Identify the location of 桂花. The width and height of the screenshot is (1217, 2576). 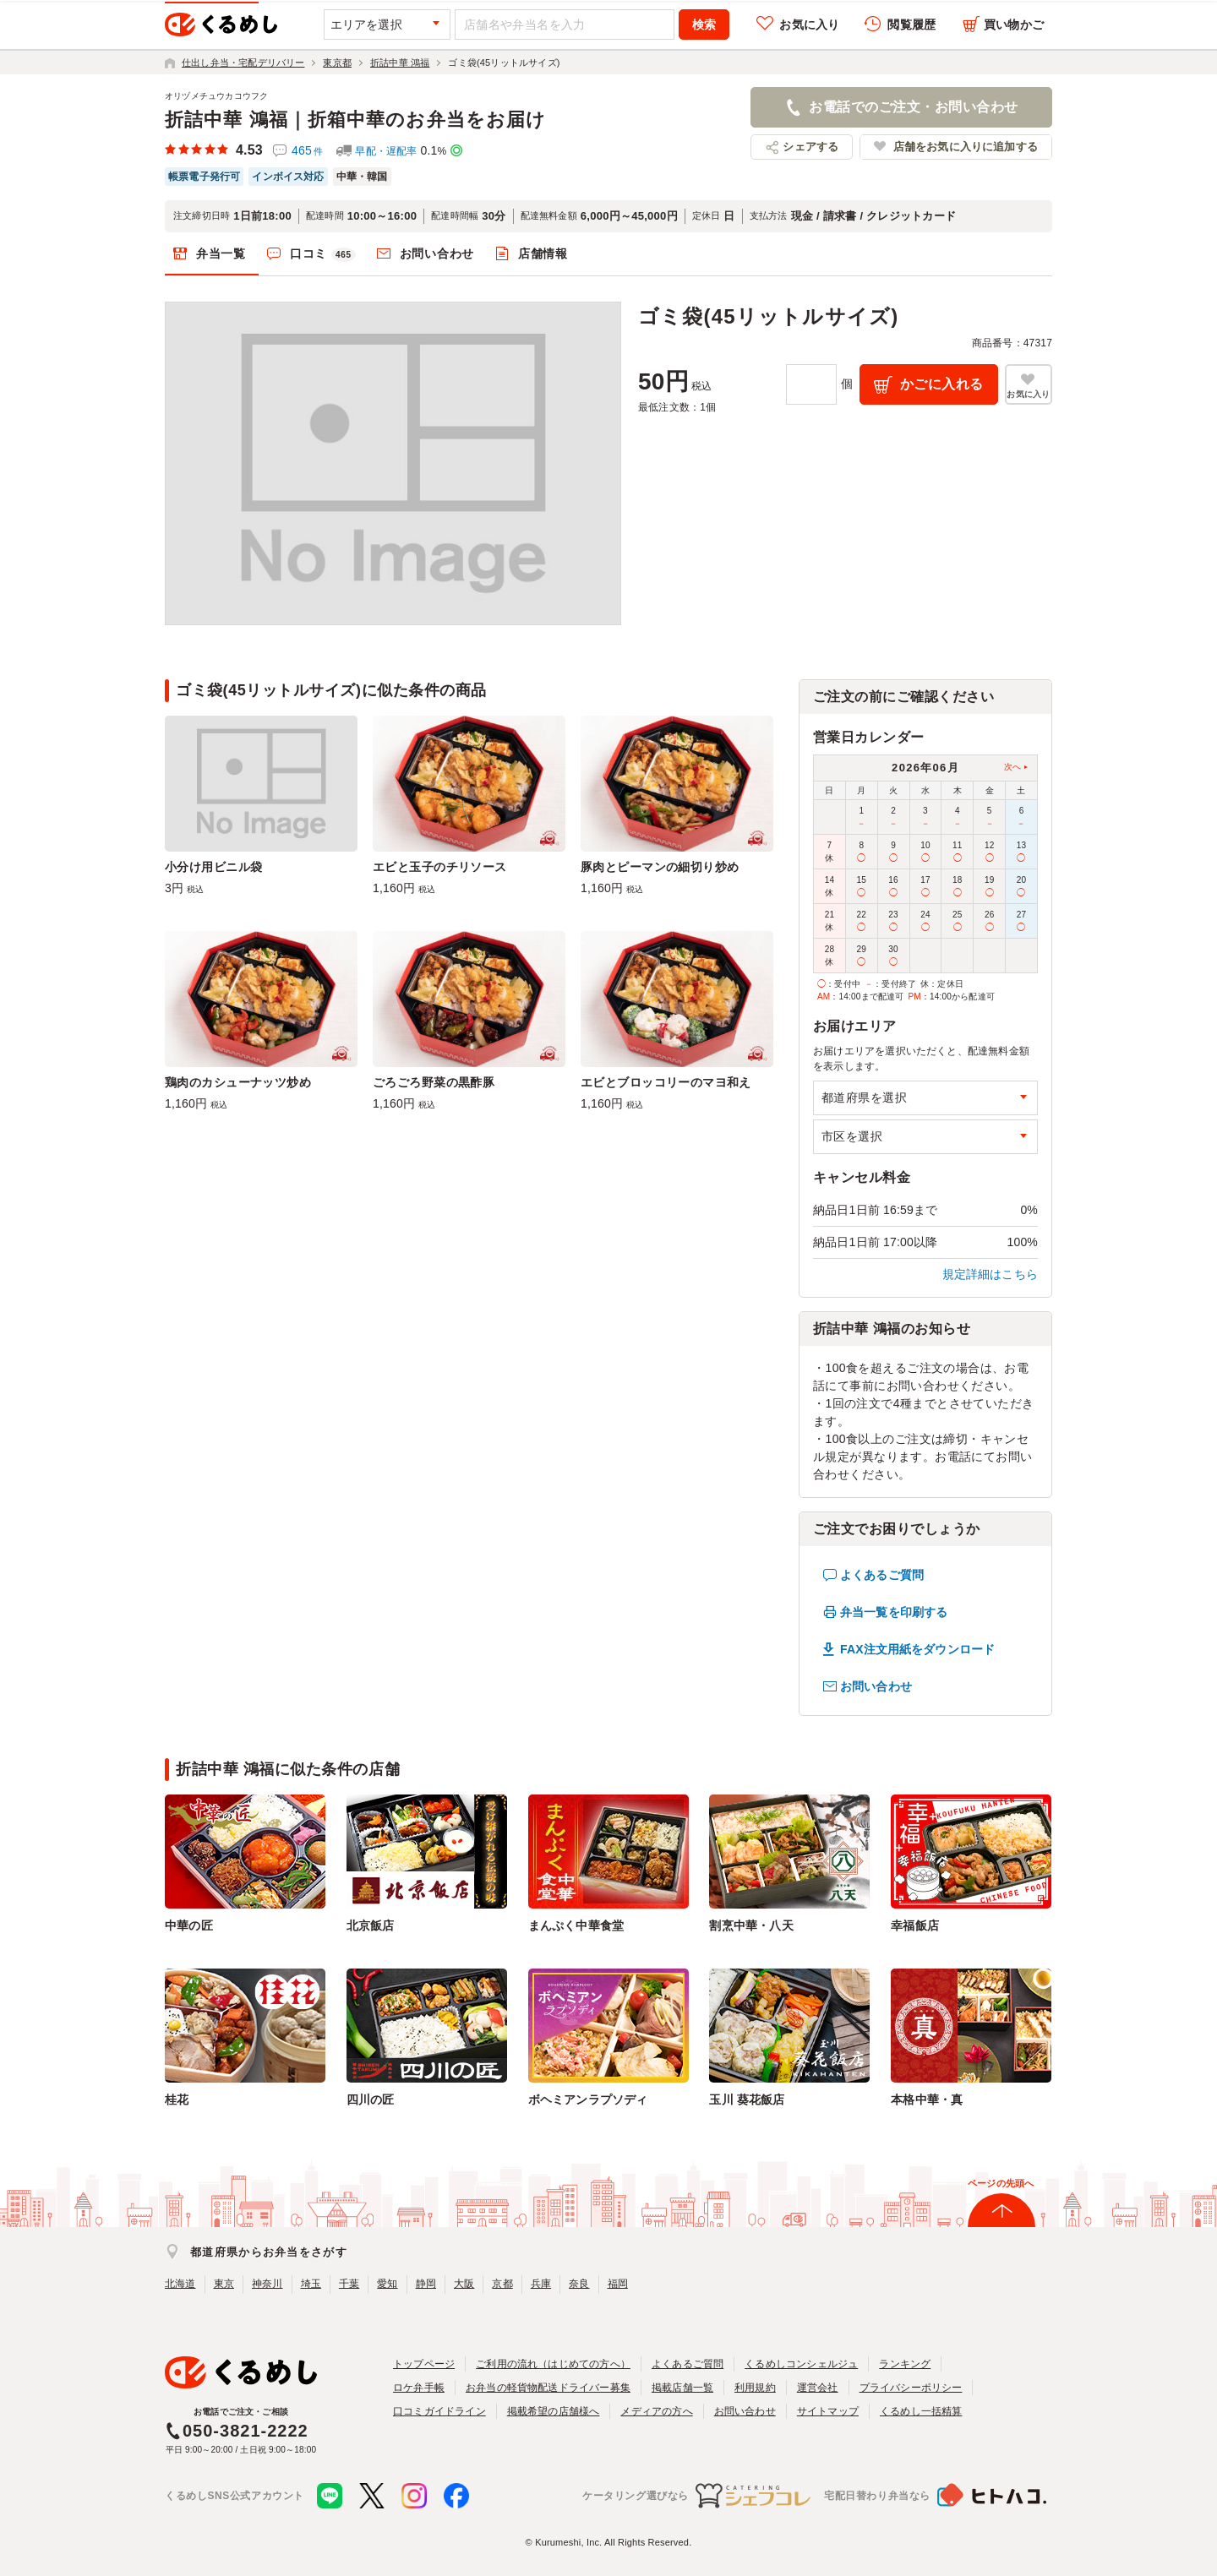
(176, 2099).